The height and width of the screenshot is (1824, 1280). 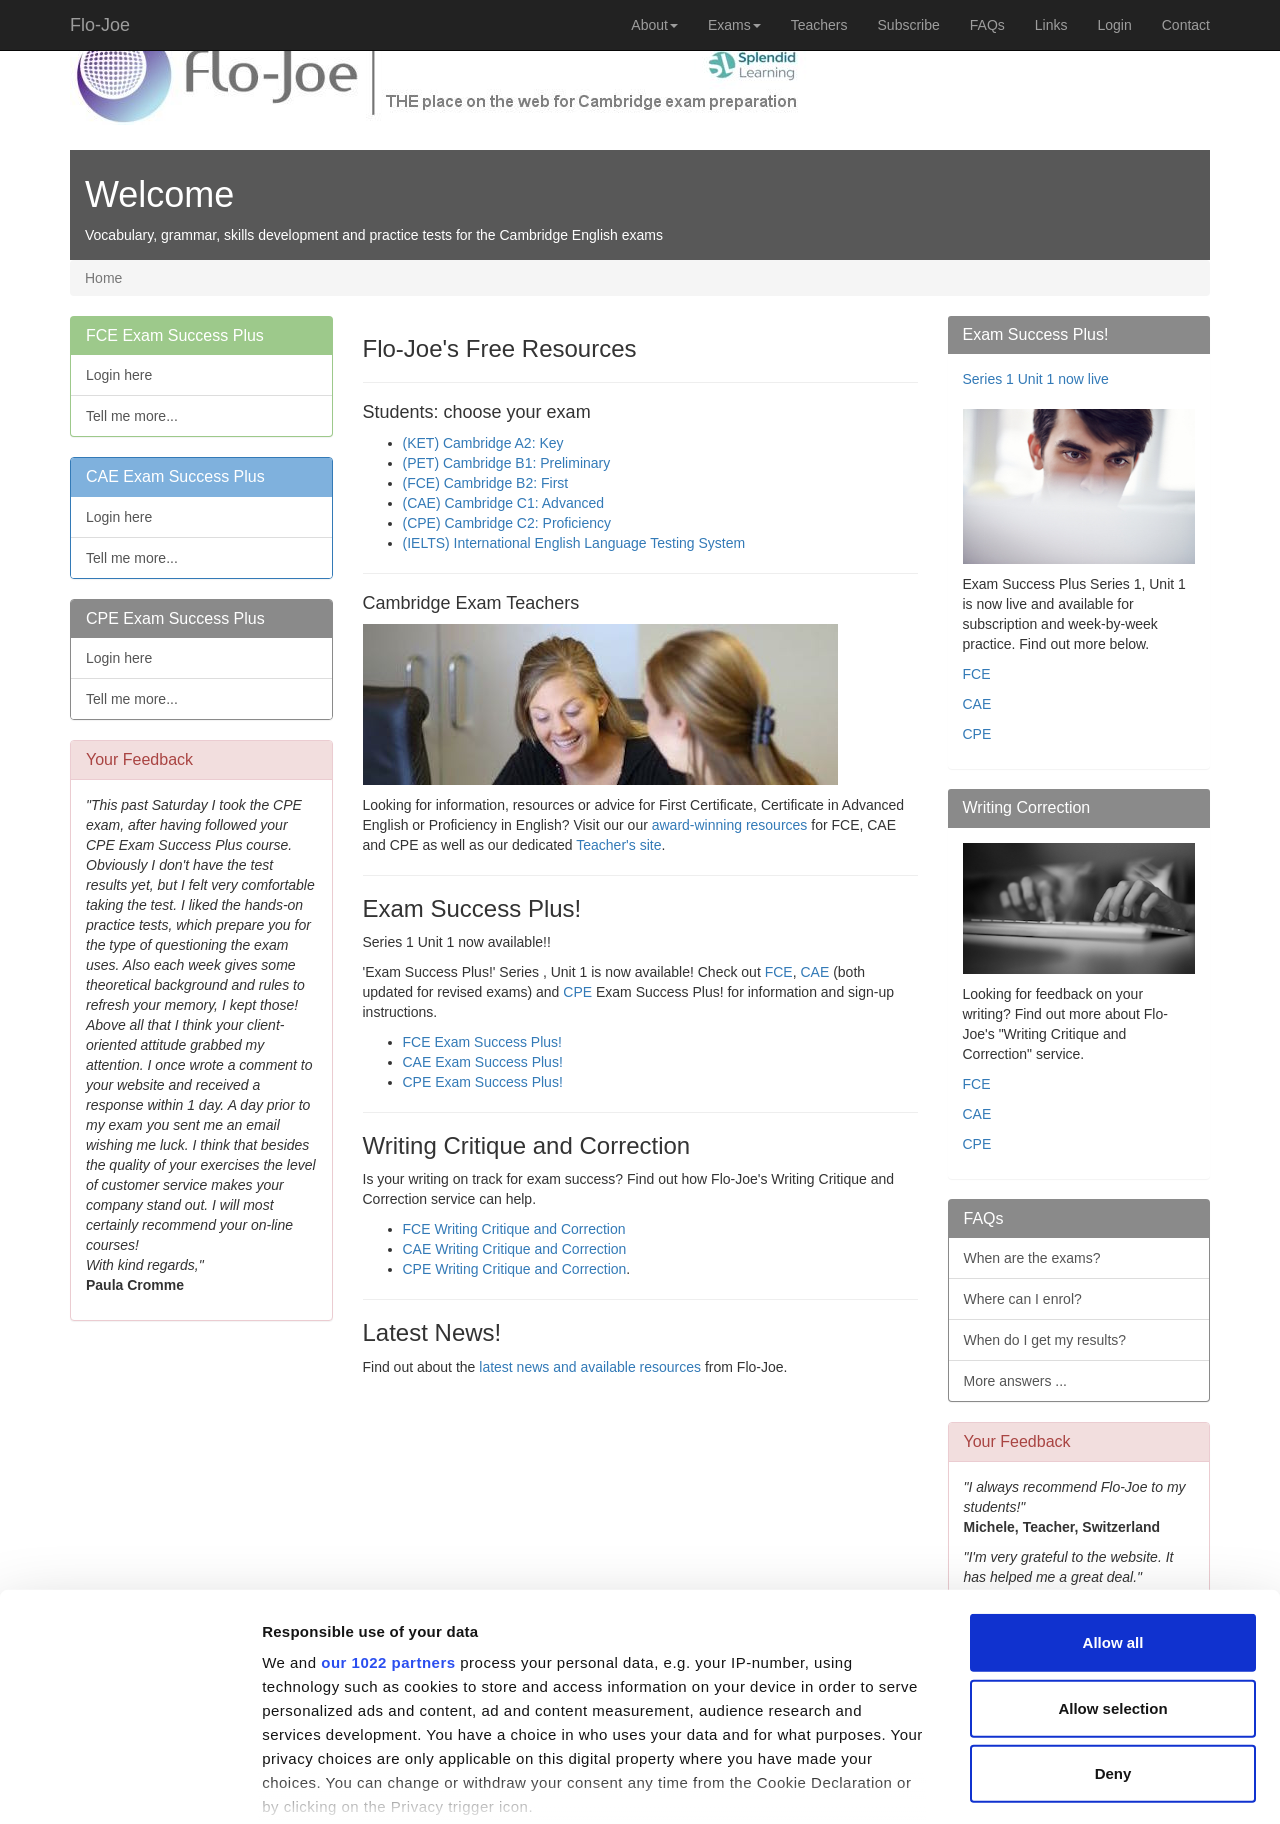 I want to click on Tell me more..., so click(x=132, y=416).